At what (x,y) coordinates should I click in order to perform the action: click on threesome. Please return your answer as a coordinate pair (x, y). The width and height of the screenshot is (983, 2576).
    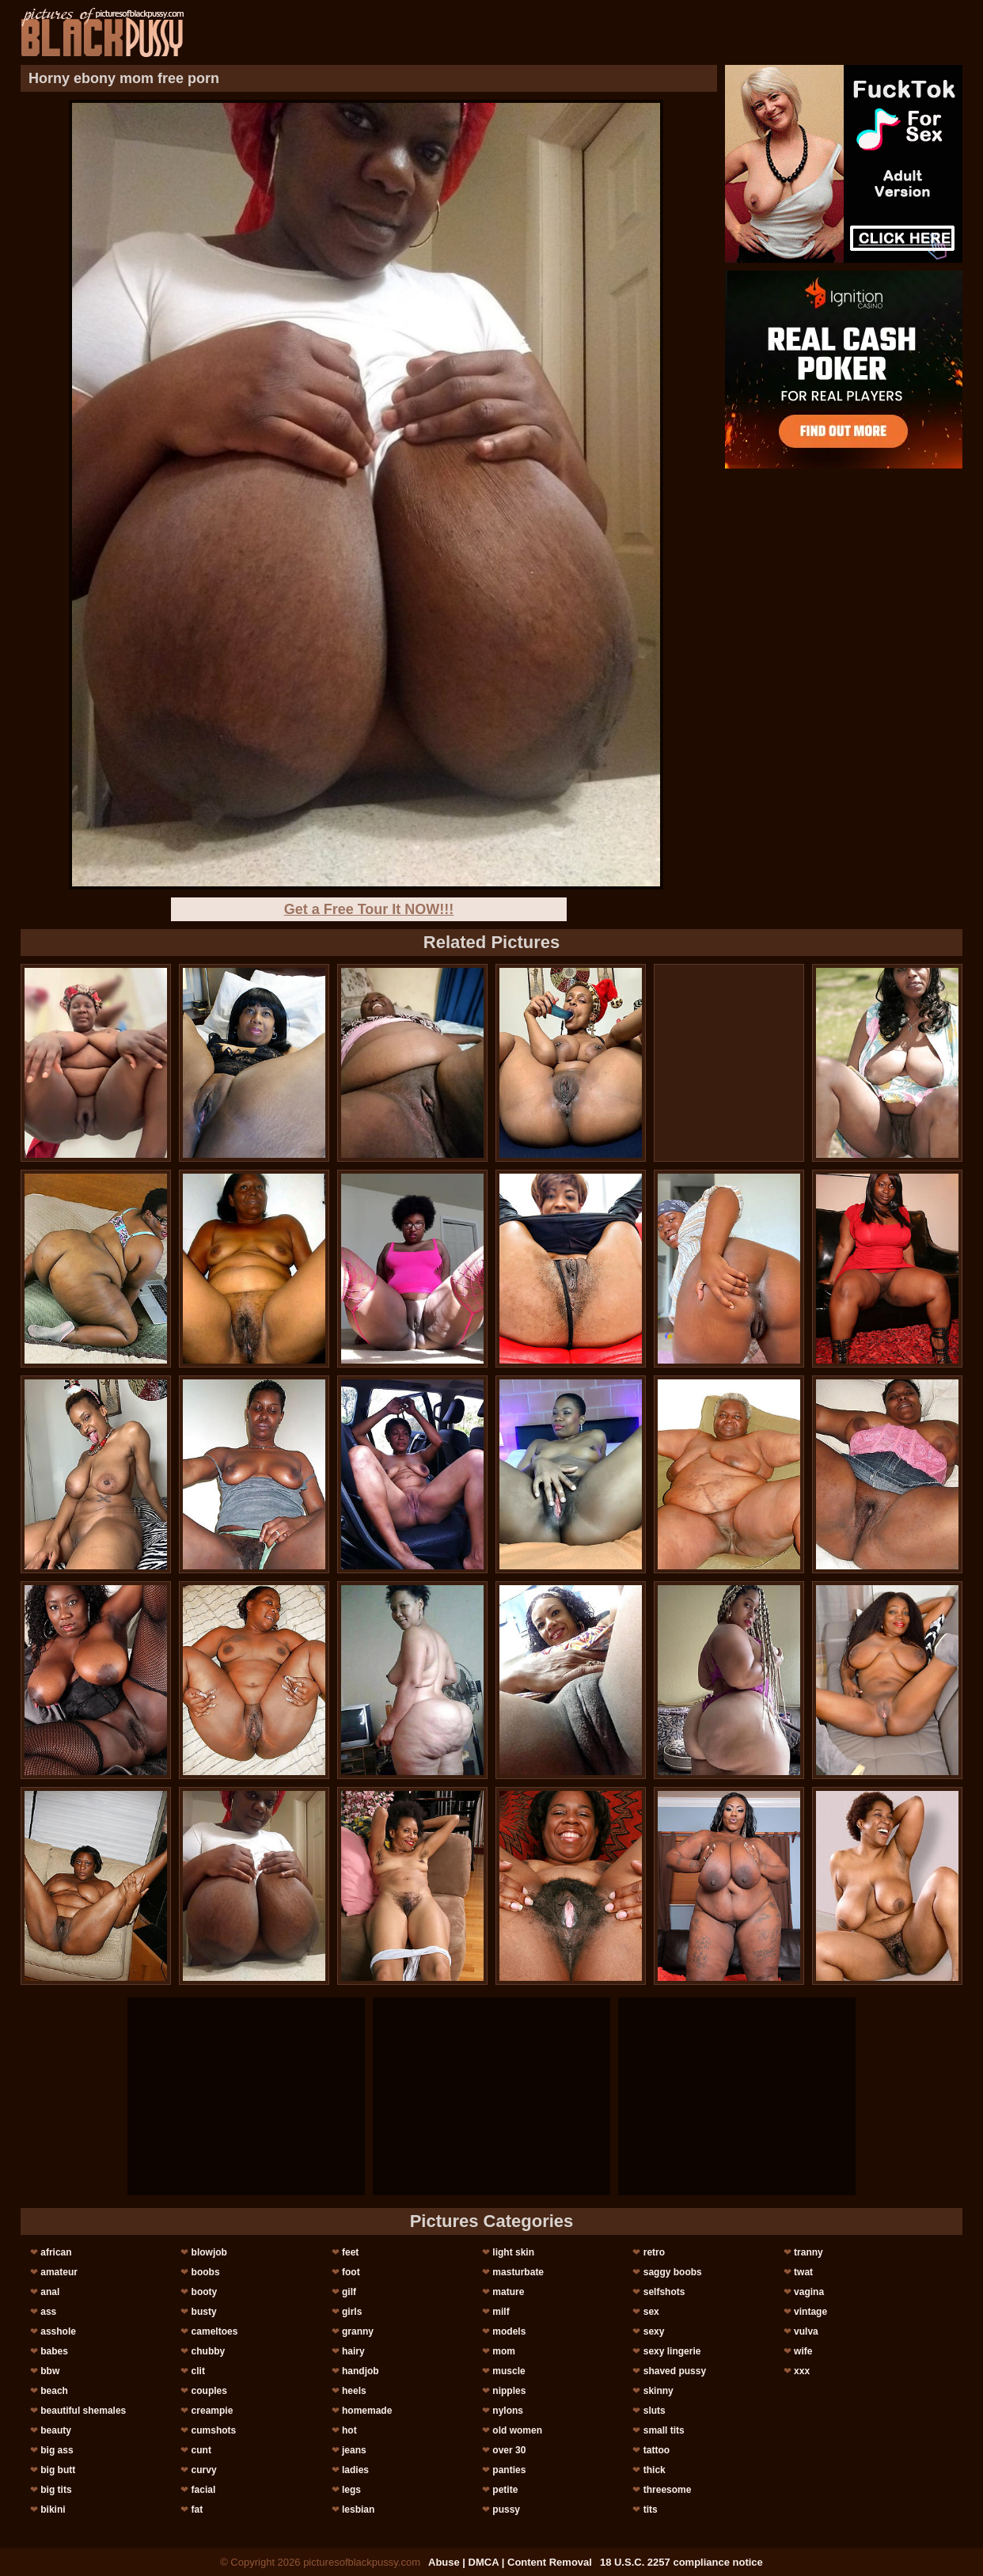
    Looking at the image, I should click on (667, 2489).